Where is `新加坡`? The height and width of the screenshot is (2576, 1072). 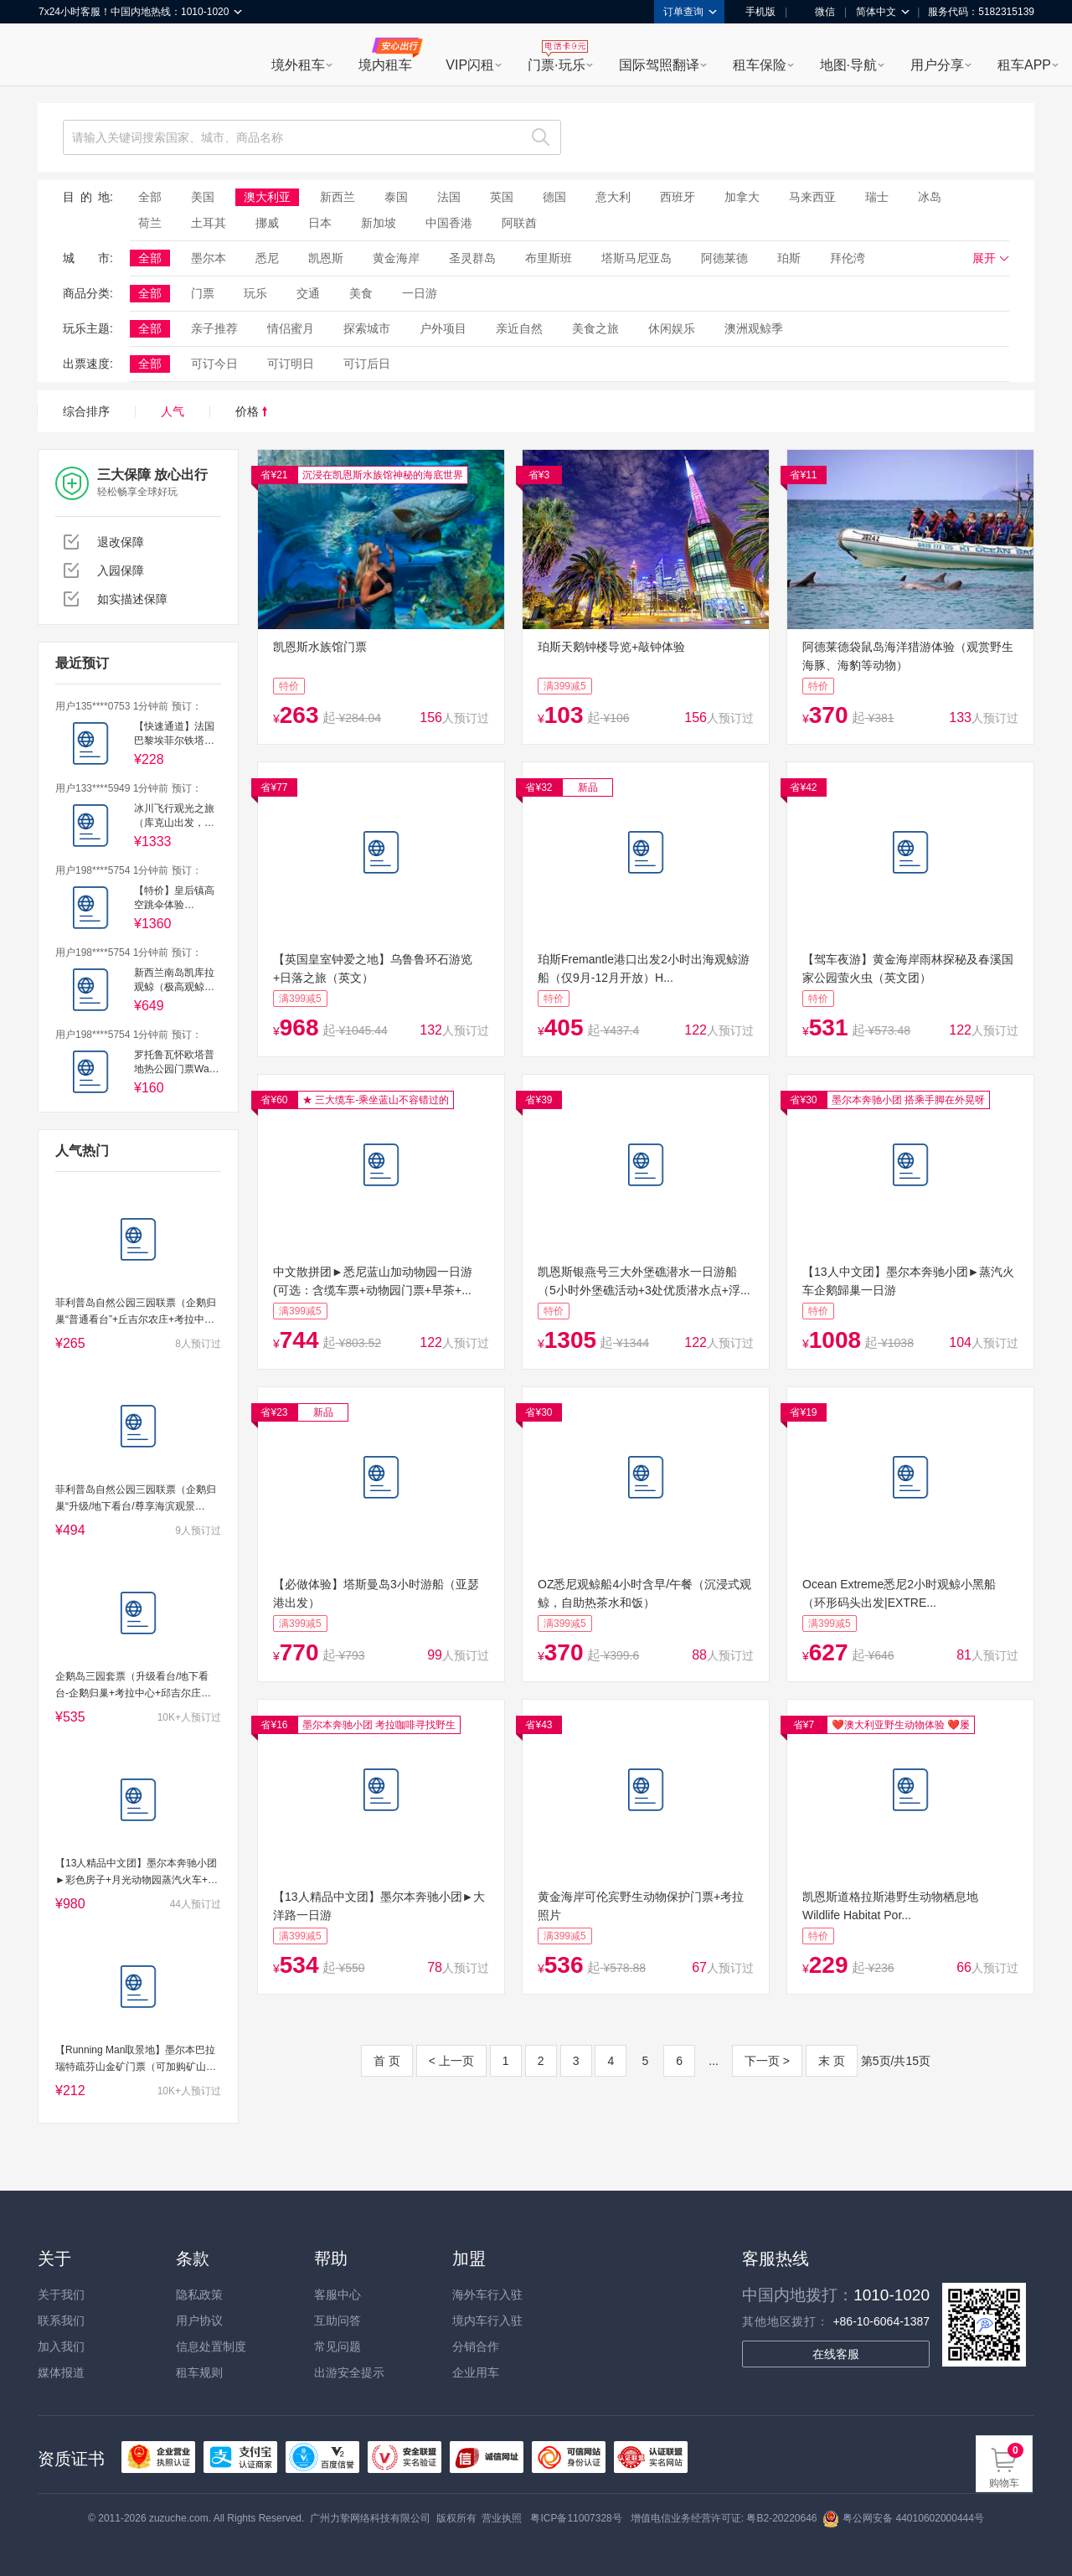
新加坡 is located at coordinates (378, 223).